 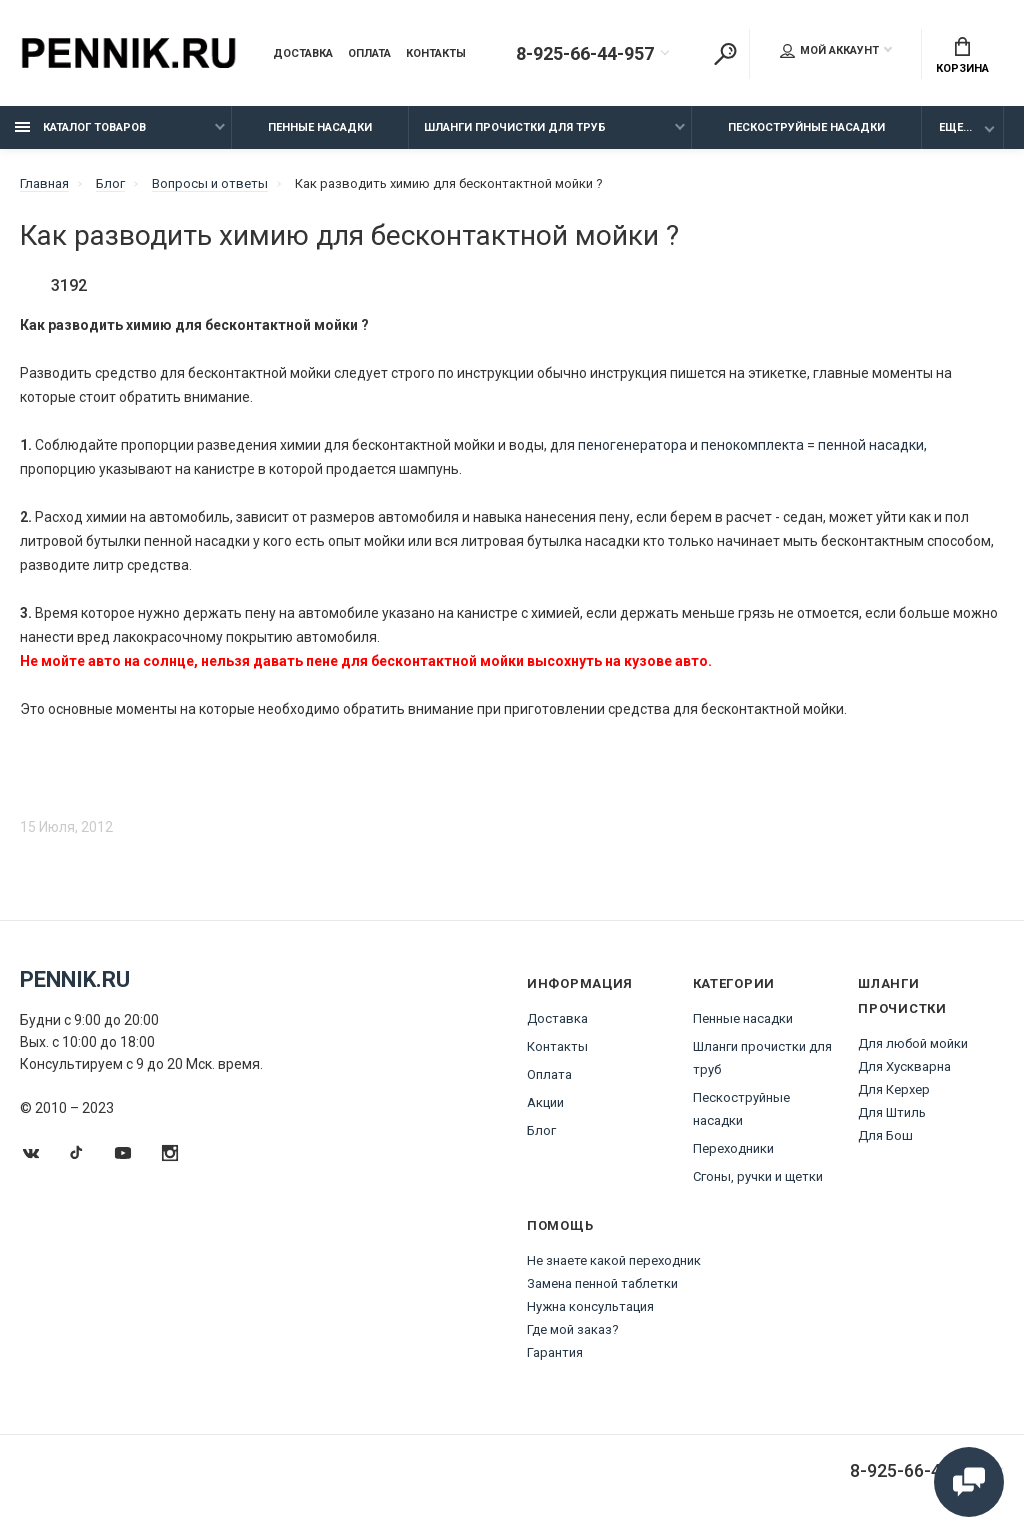 What do you see at coordinates (602, 1283) in the screenshot?
I see `Замена пенной таблетки` at bounding box center [602, 1283].